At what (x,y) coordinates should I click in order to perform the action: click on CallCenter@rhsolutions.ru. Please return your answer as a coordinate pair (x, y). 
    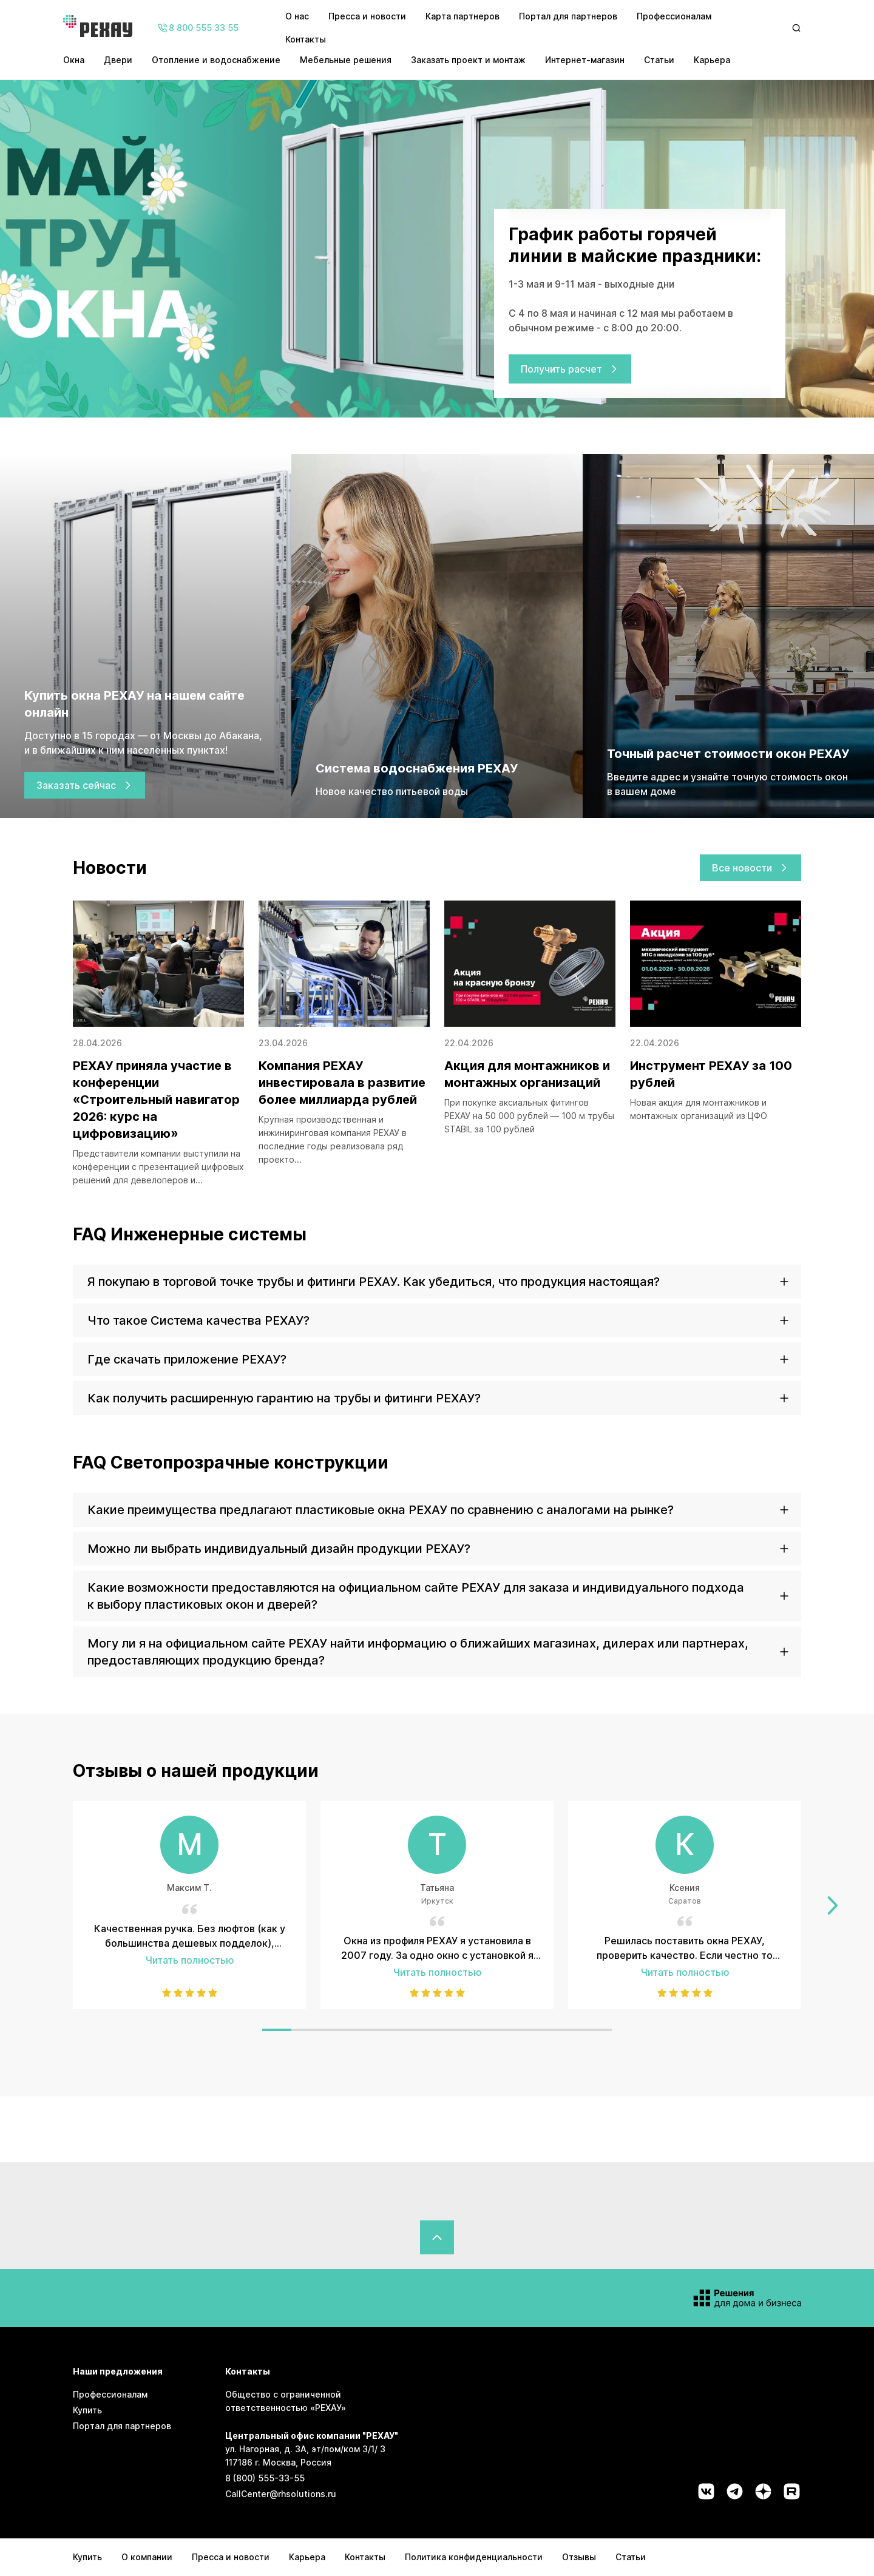
    Looking at the image, I should click on (280, 2494).